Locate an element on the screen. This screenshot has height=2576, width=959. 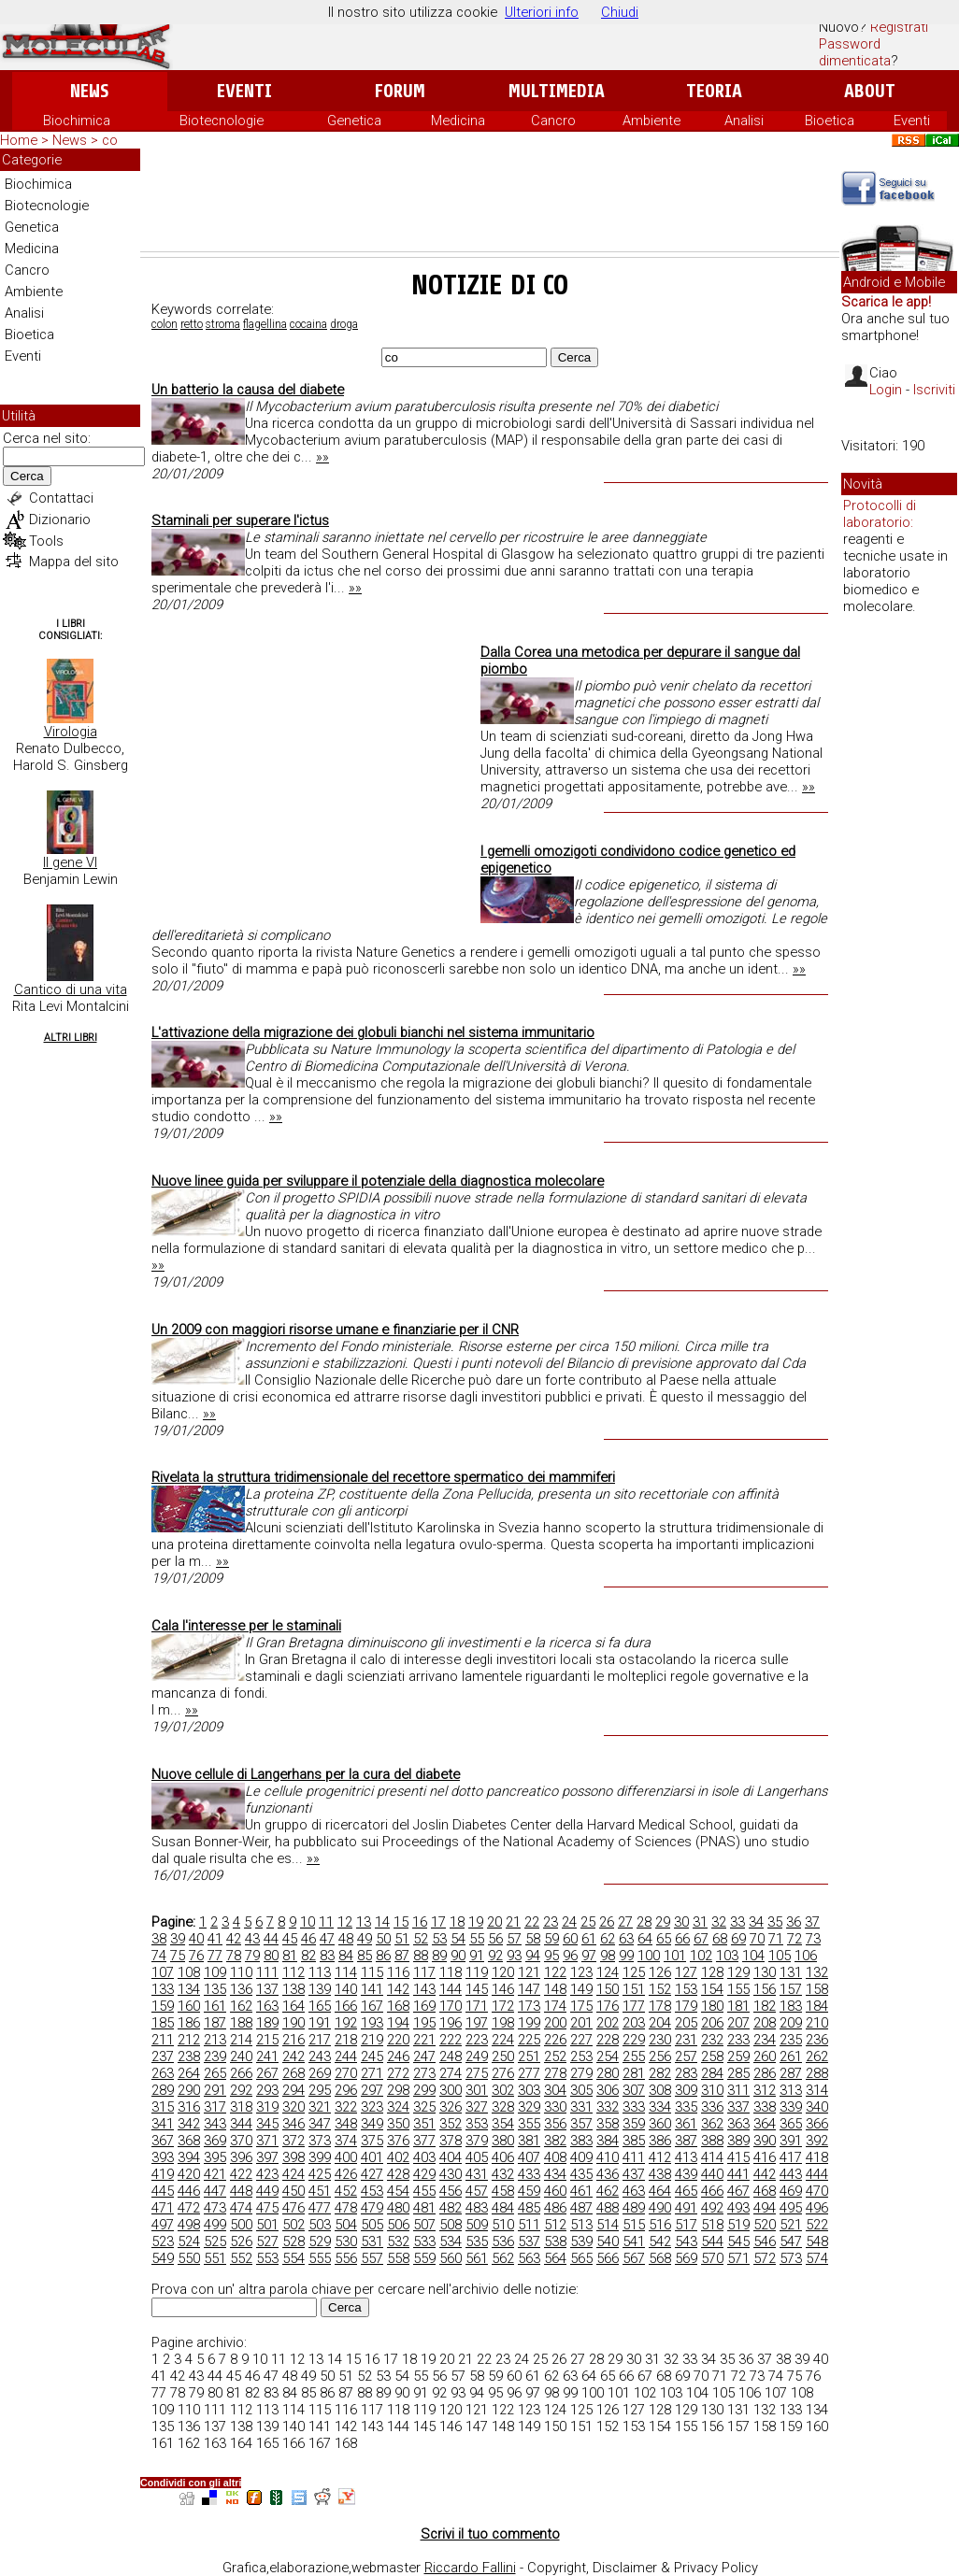
Tools is located at coordinates (46, 541).